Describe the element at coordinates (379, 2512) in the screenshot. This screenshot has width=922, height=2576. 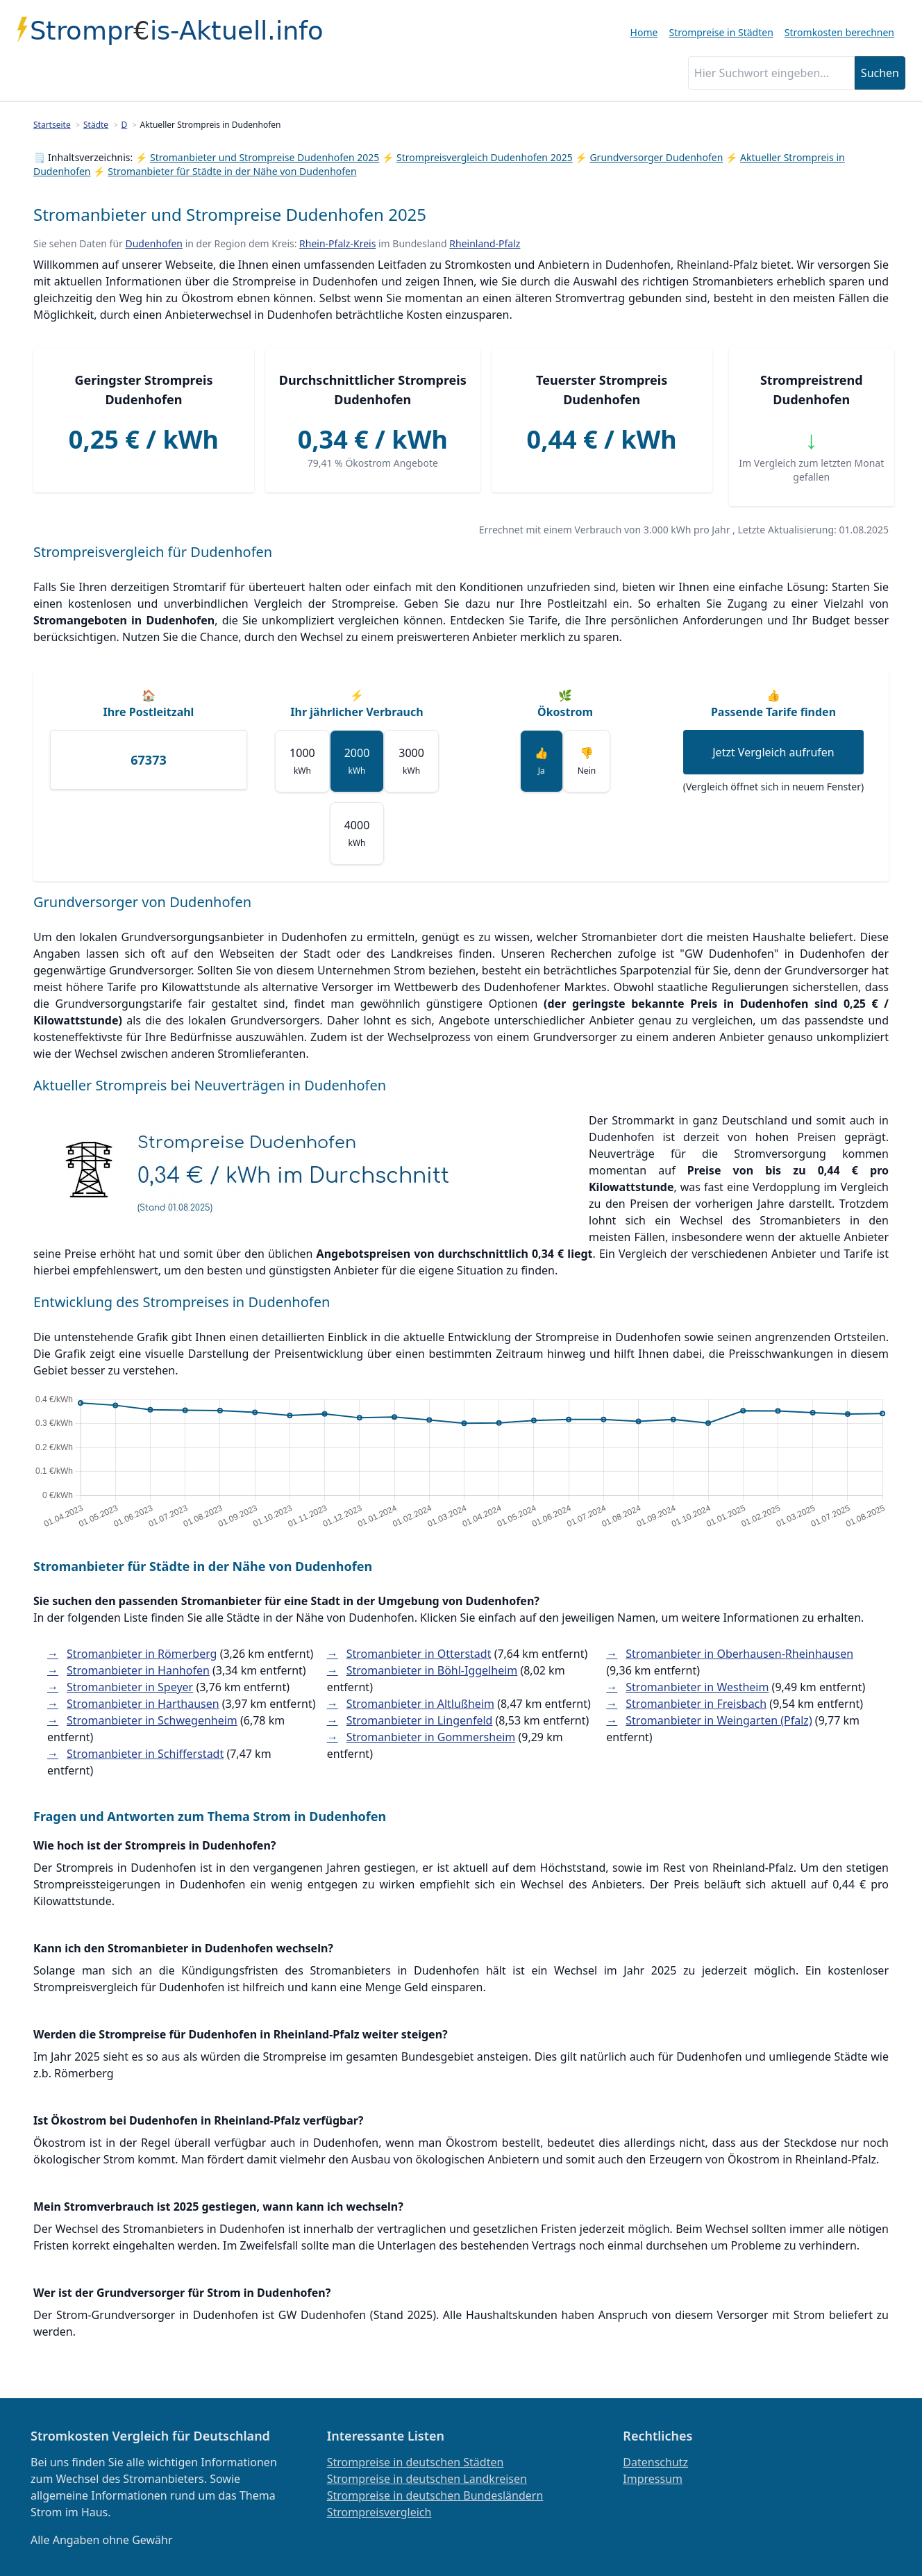
I see `Strompreisvergleich` at that location.